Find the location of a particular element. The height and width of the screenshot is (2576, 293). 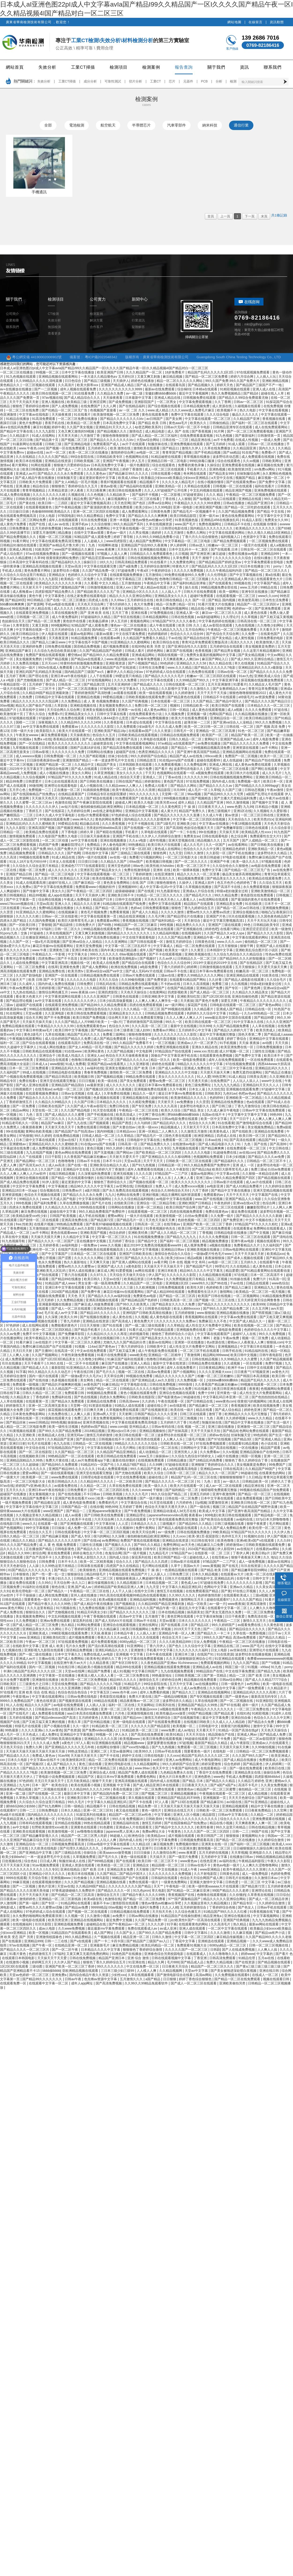

午夜美女wwww is located at coordinates (27, 735).